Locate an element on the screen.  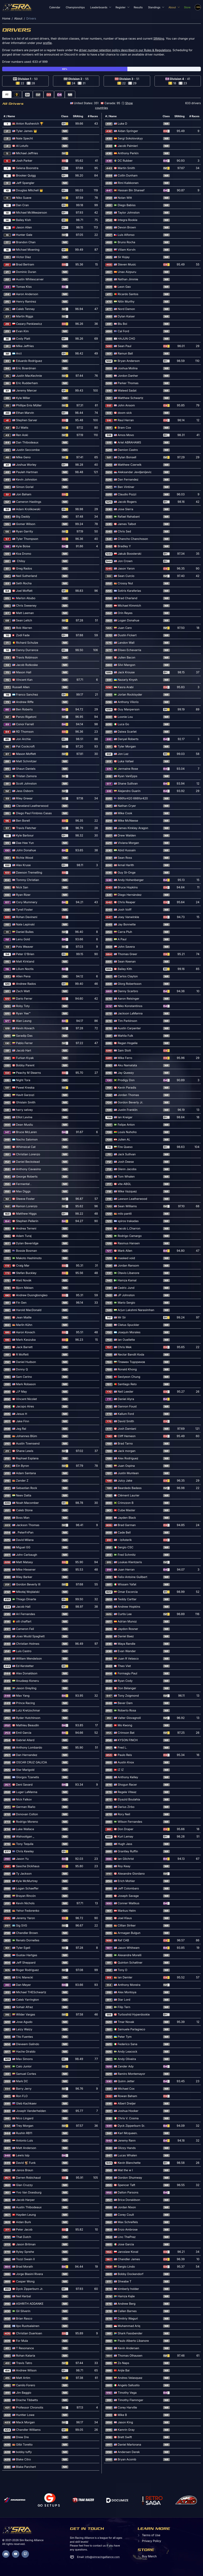
Dan Meyer is located at coordinates (23, 1985).